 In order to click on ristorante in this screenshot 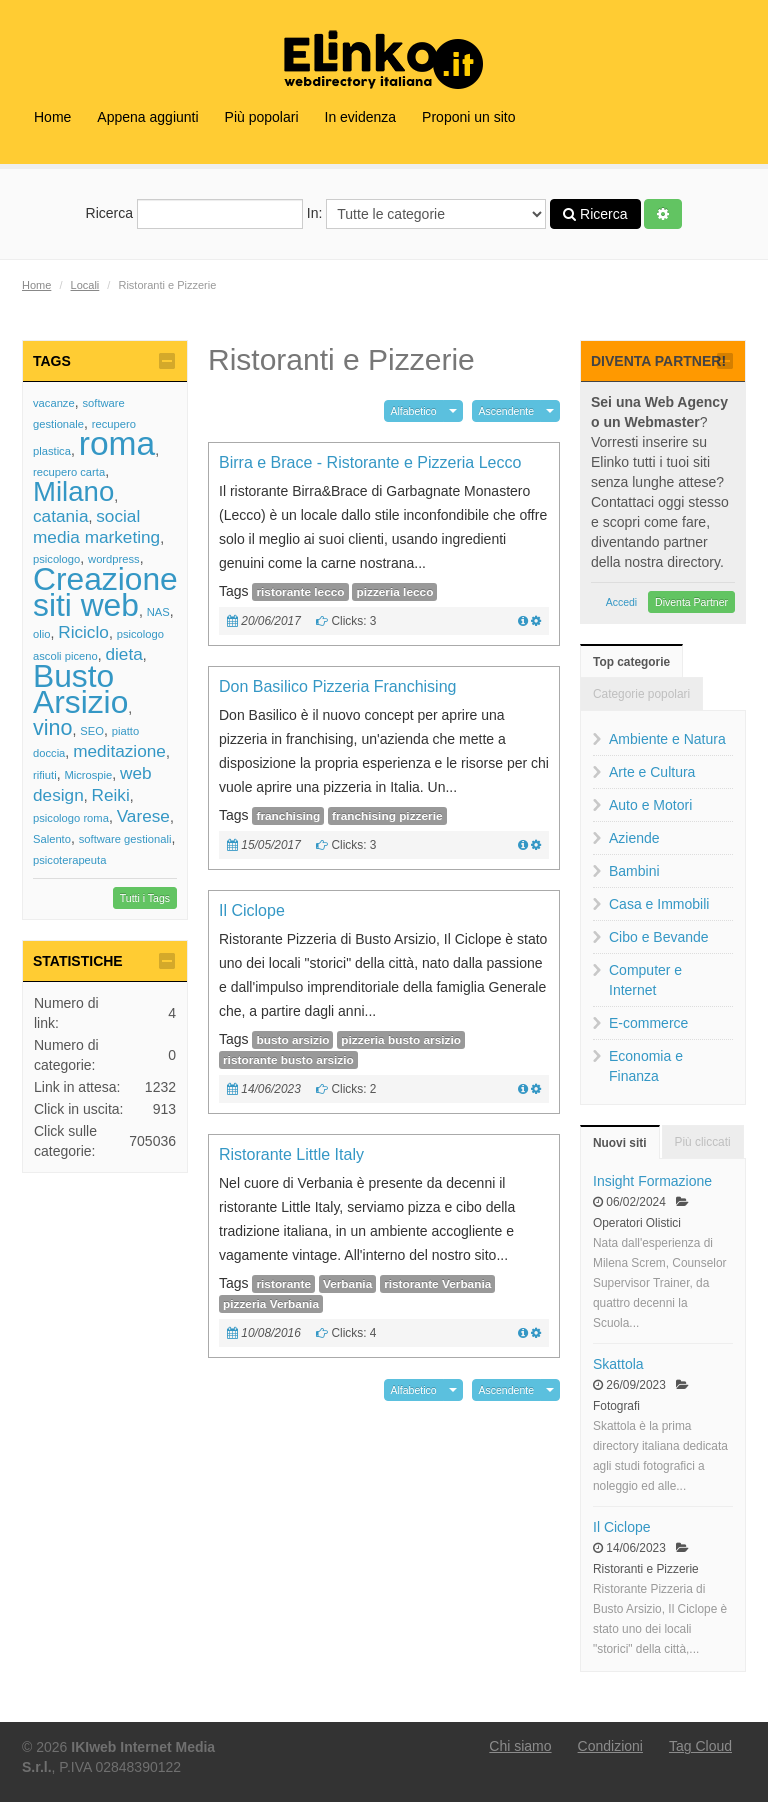, I will do `click(283, 1284)`.